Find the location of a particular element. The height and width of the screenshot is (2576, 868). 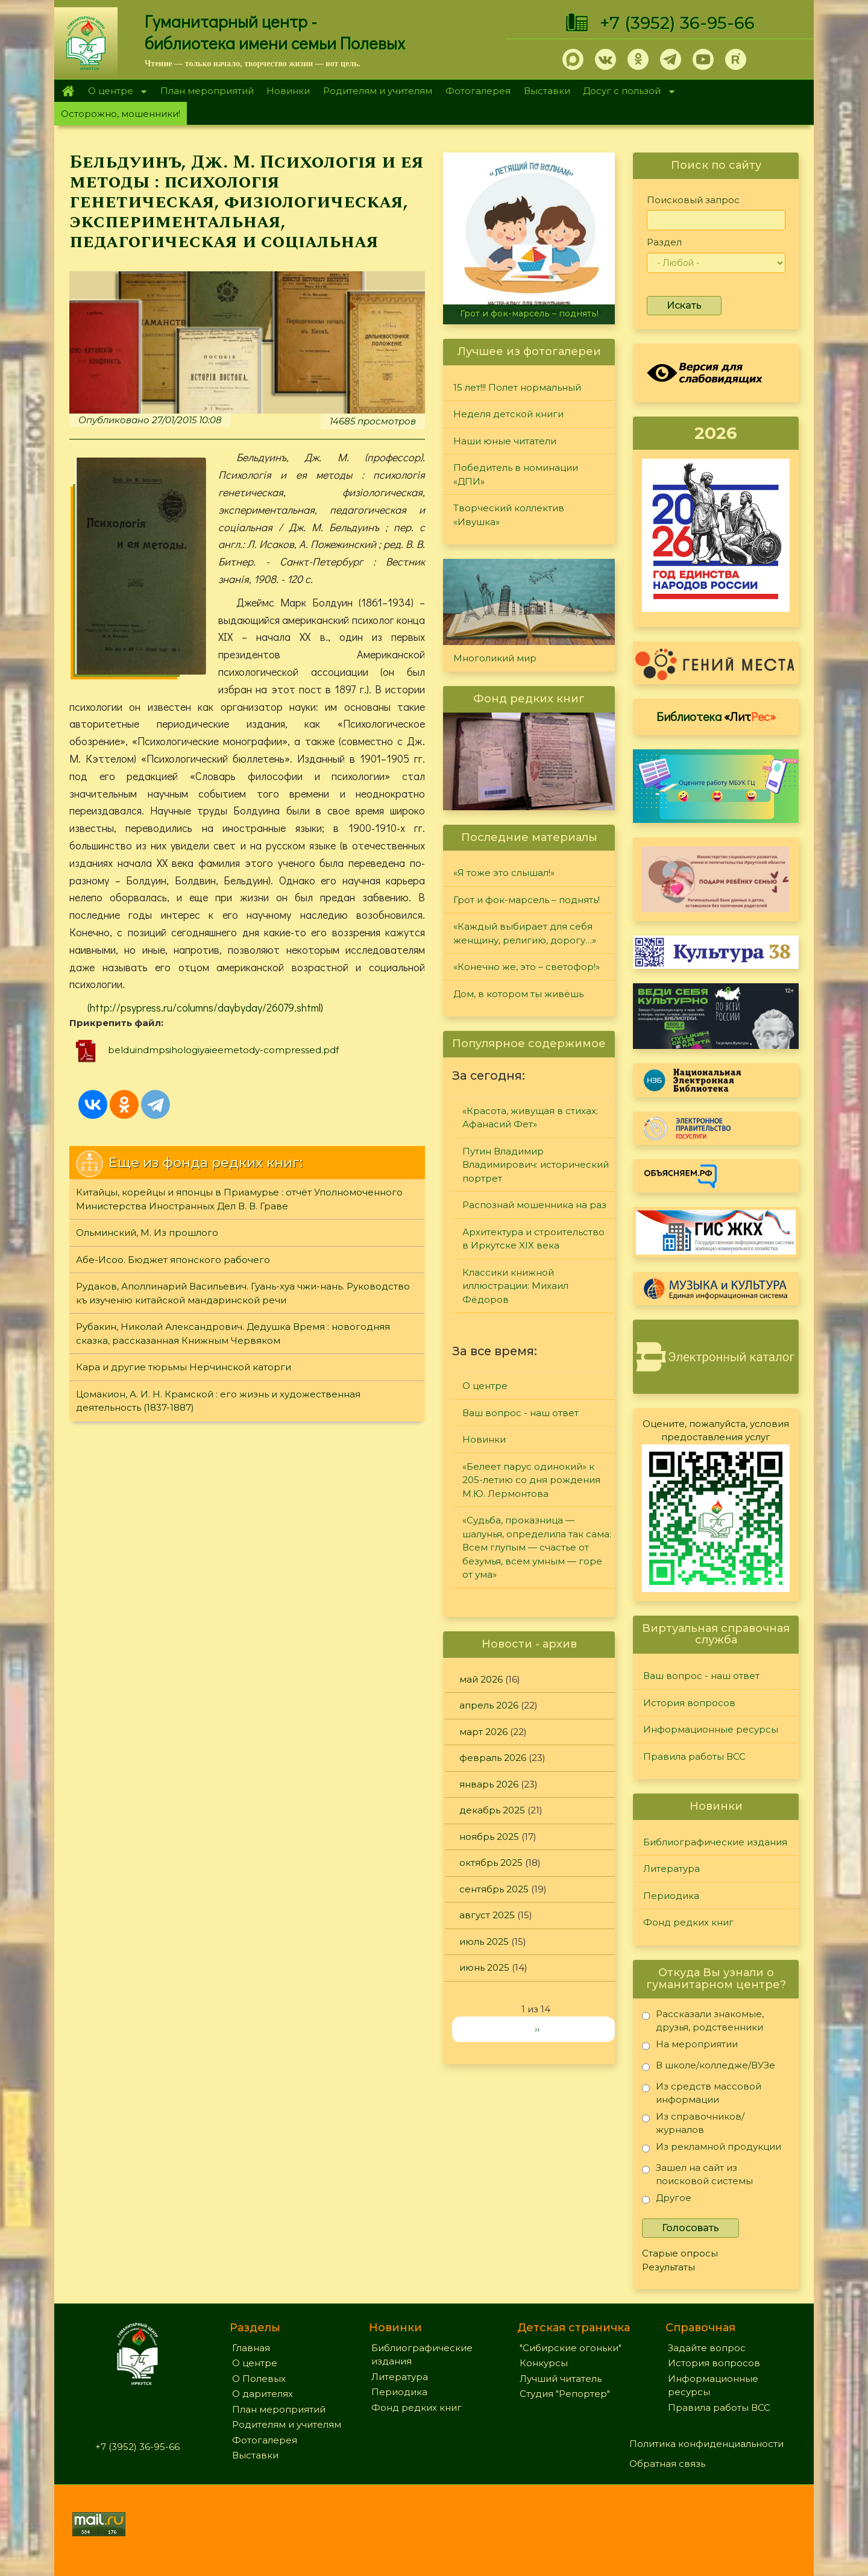

Правила работы ВСС is located at coordinates (694, 1756).